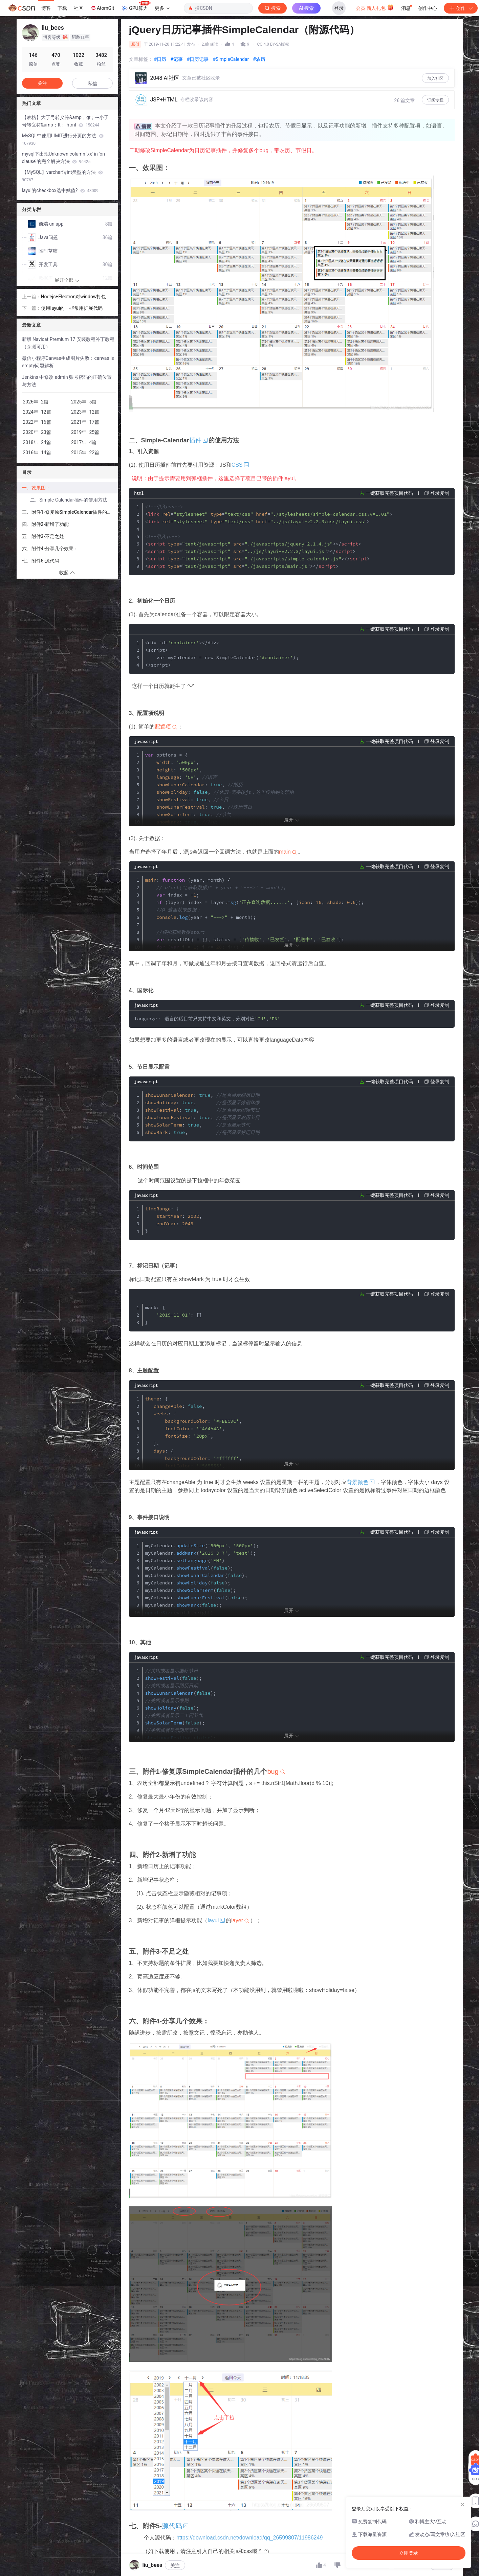 This screenshot has height=2576, width=479. What do you see at coordinates (435, 100) in the screenshot?
I see `订阅专栏` at bounding box center [435, 100].